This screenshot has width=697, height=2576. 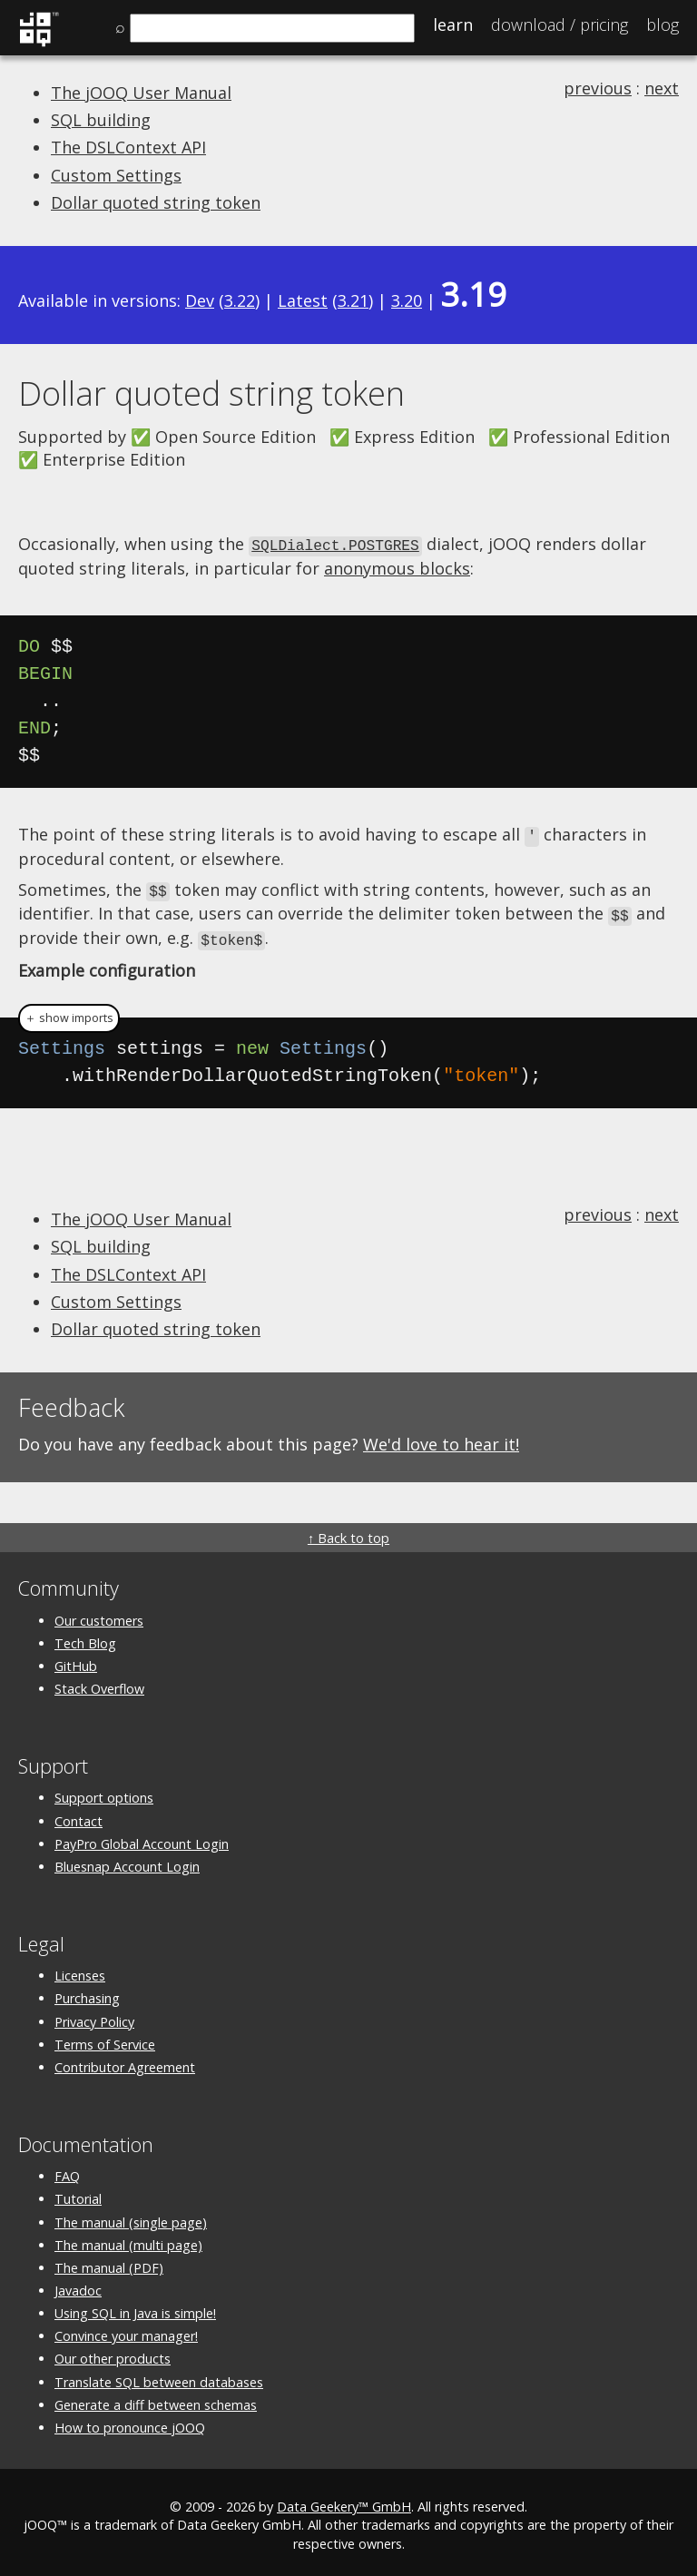 I want to click on The manual (single page), so click(x=130, y=2215).